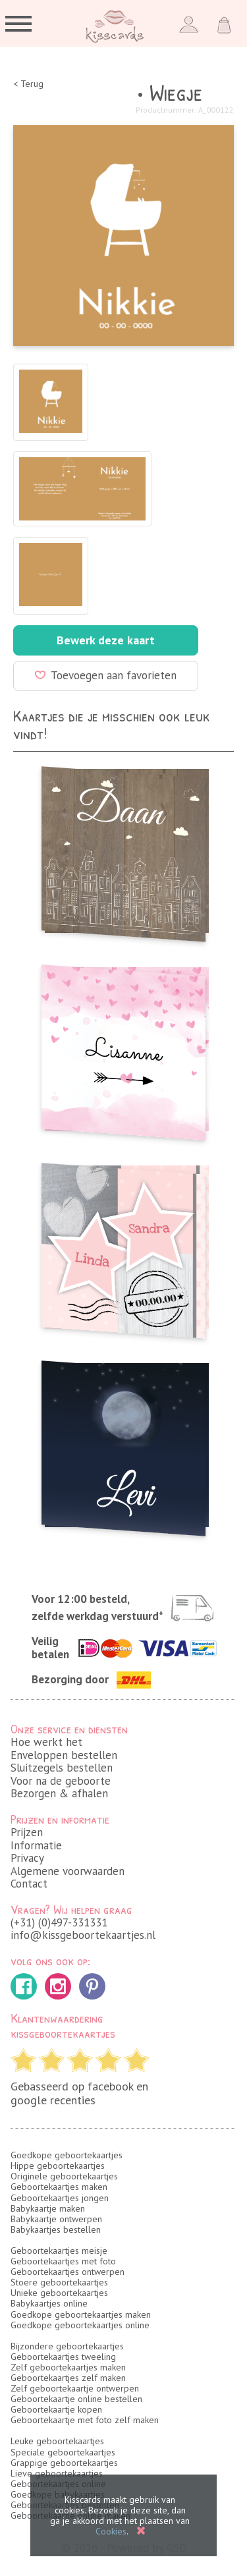  I want to click on info@kissgeboortekaartjes.nl, so click(83, 1935).